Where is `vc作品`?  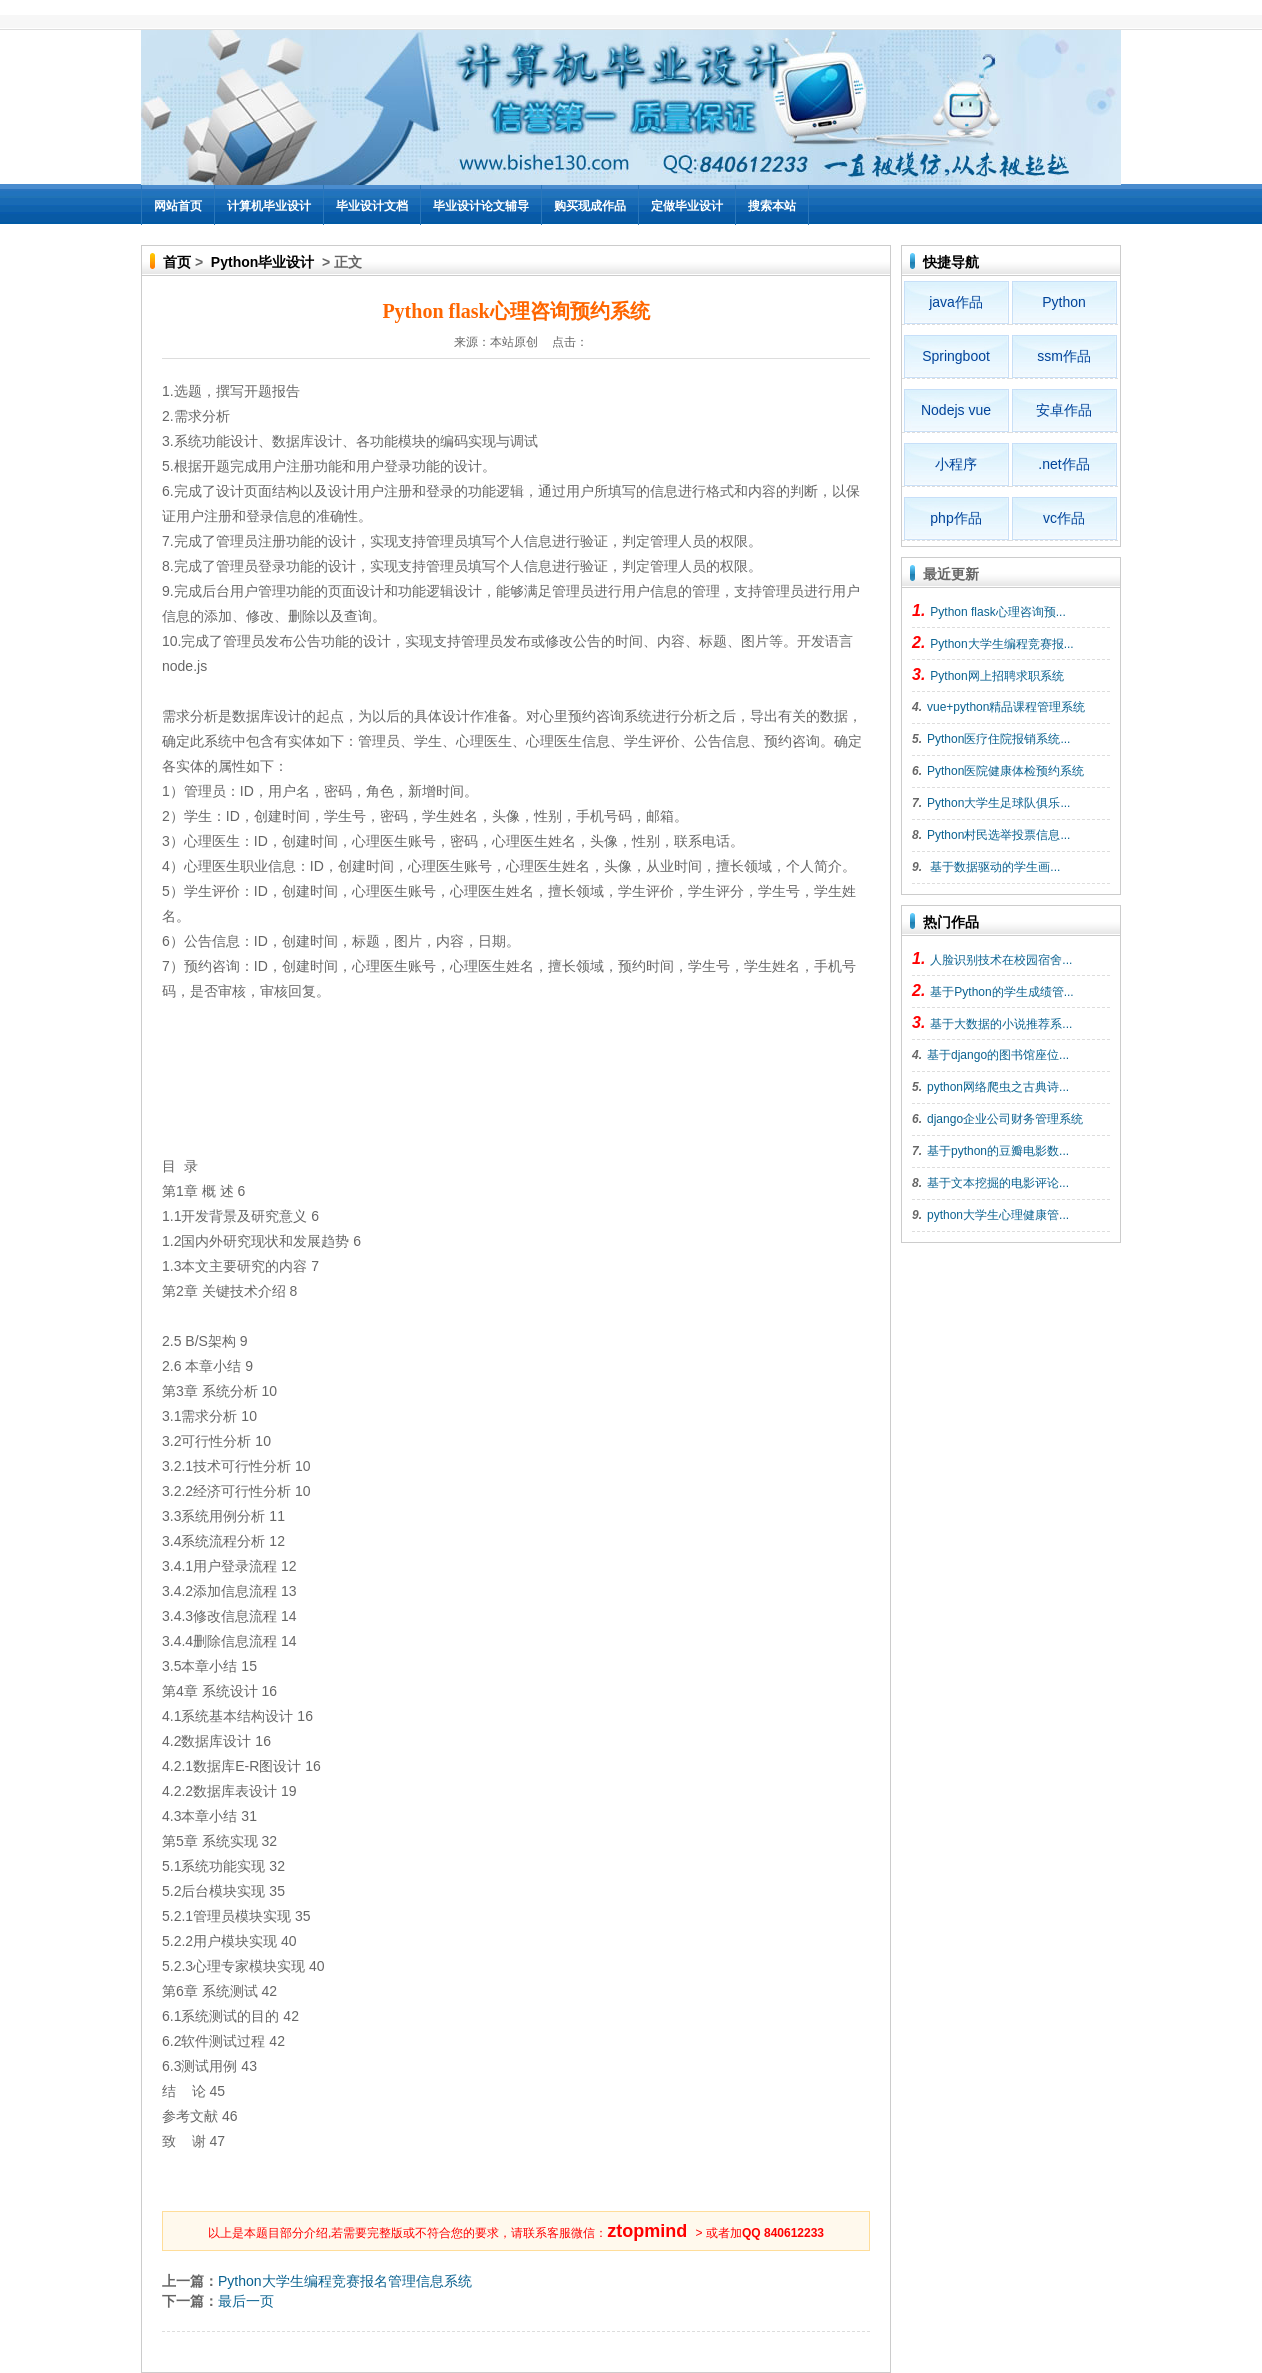 vc作品 is located at coordinates (1064, 518).